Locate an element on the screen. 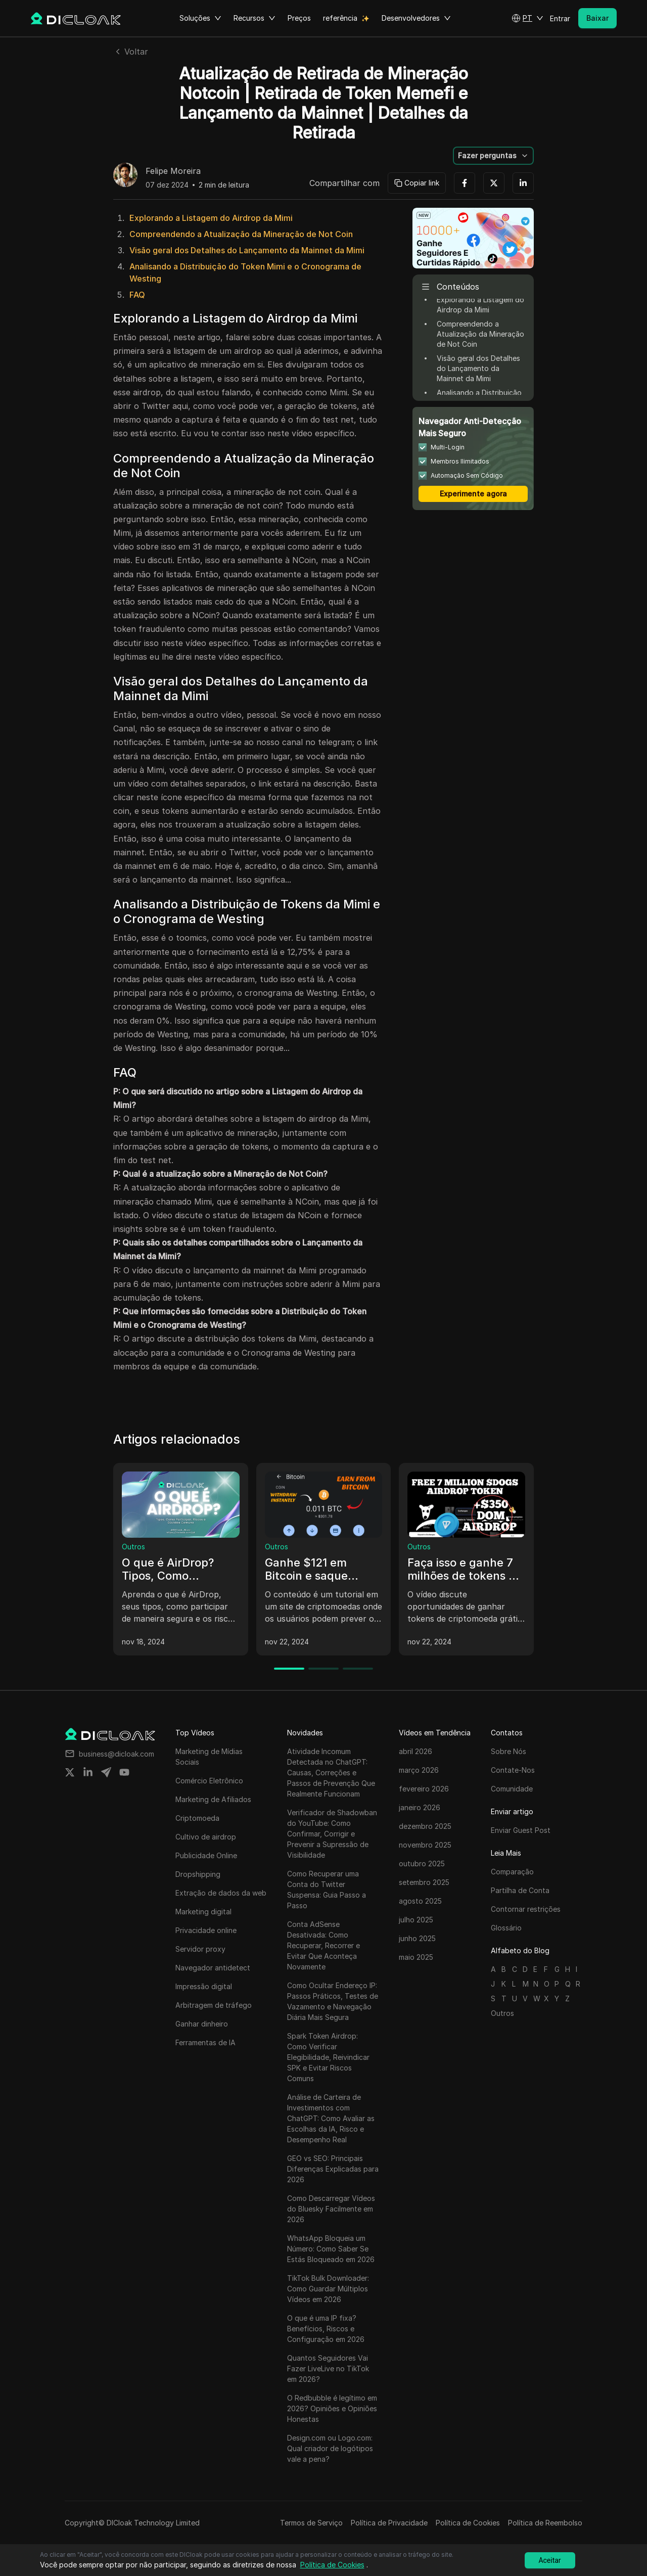  Recursos [button] is located at coordinates (254, 18).